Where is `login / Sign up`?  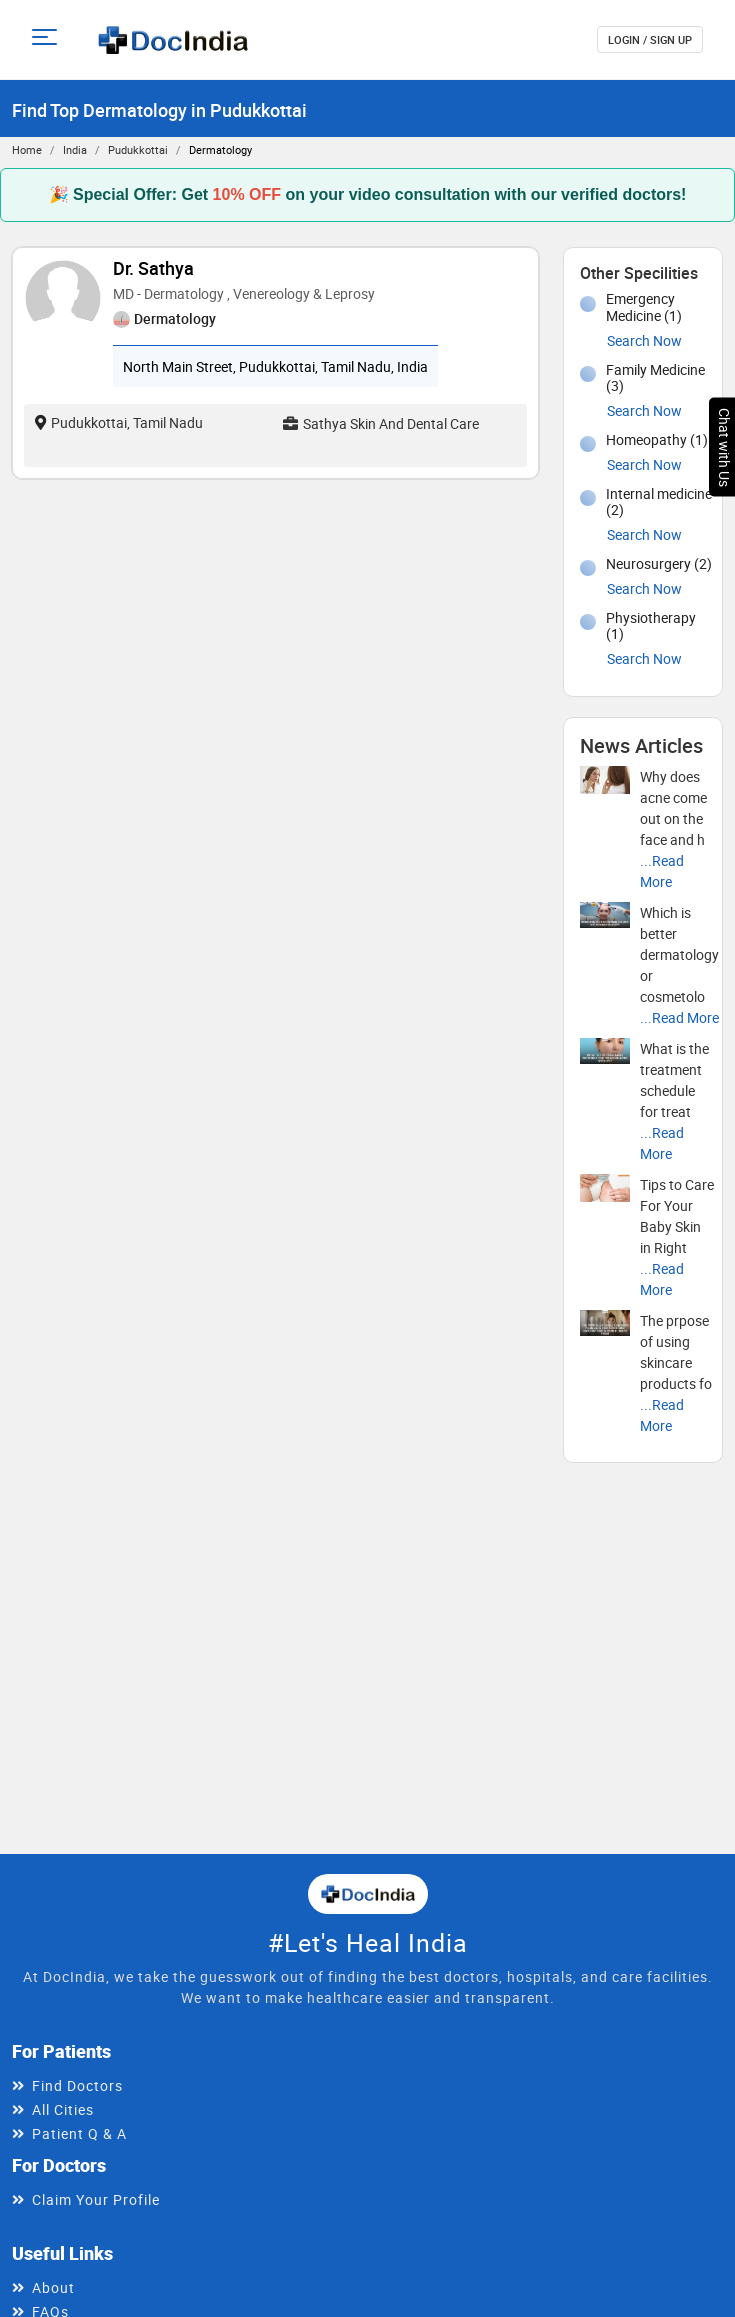 login / Sign up is located at coordinates (650, 39).